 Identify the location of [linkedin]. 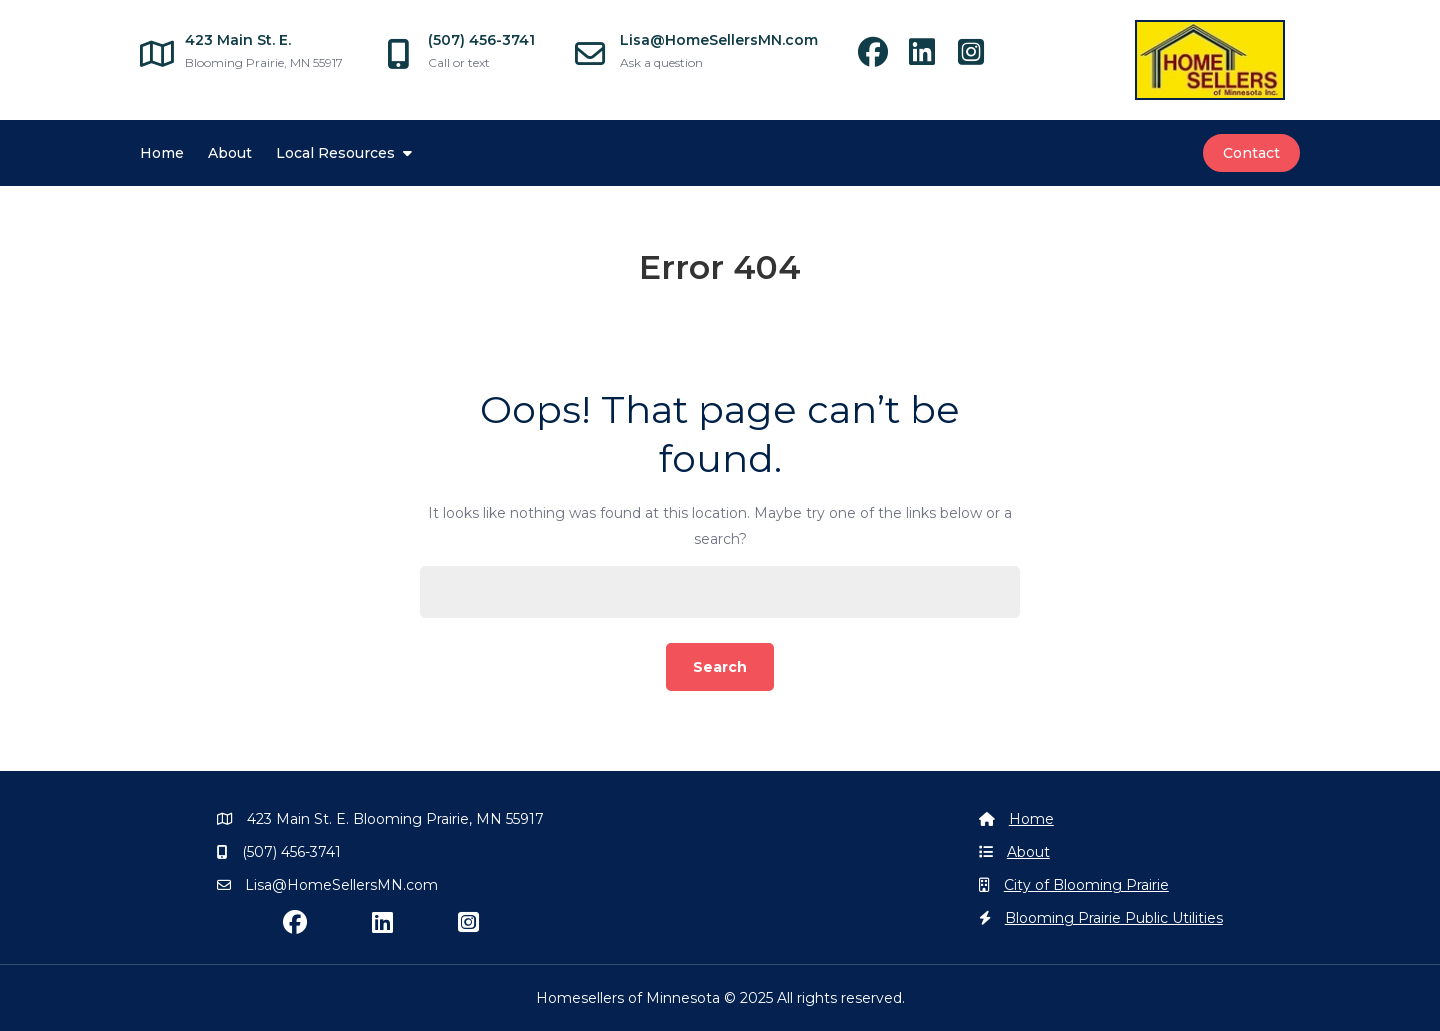
(931, 58).